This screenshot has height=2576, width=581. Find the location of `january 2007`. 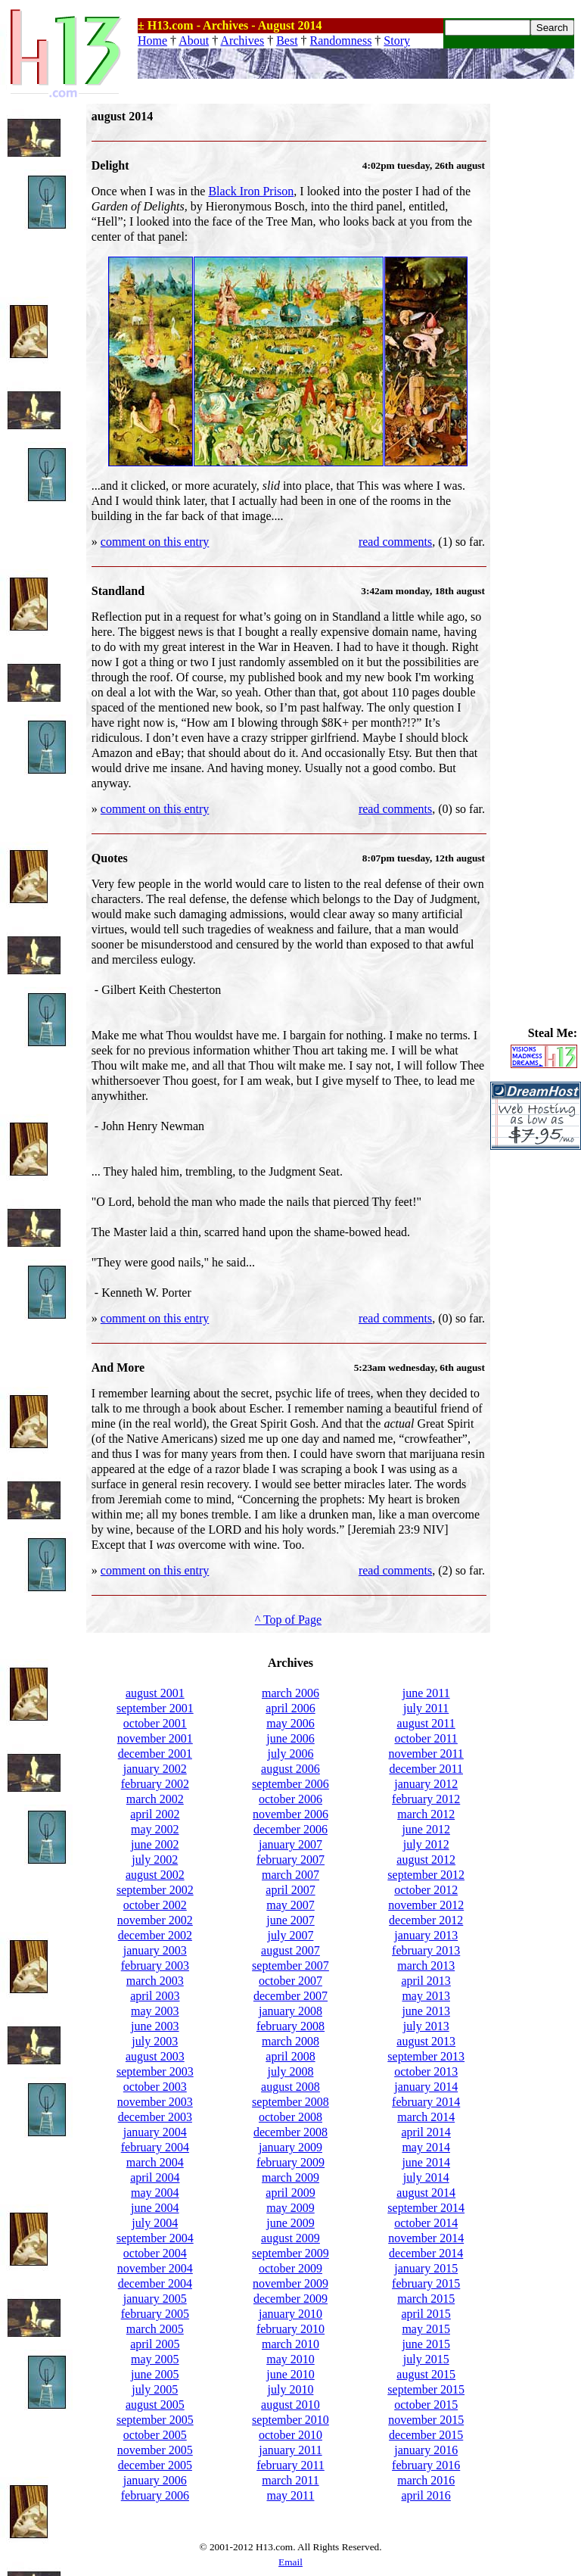

january 2007 is located at coordinates (290, 1844).